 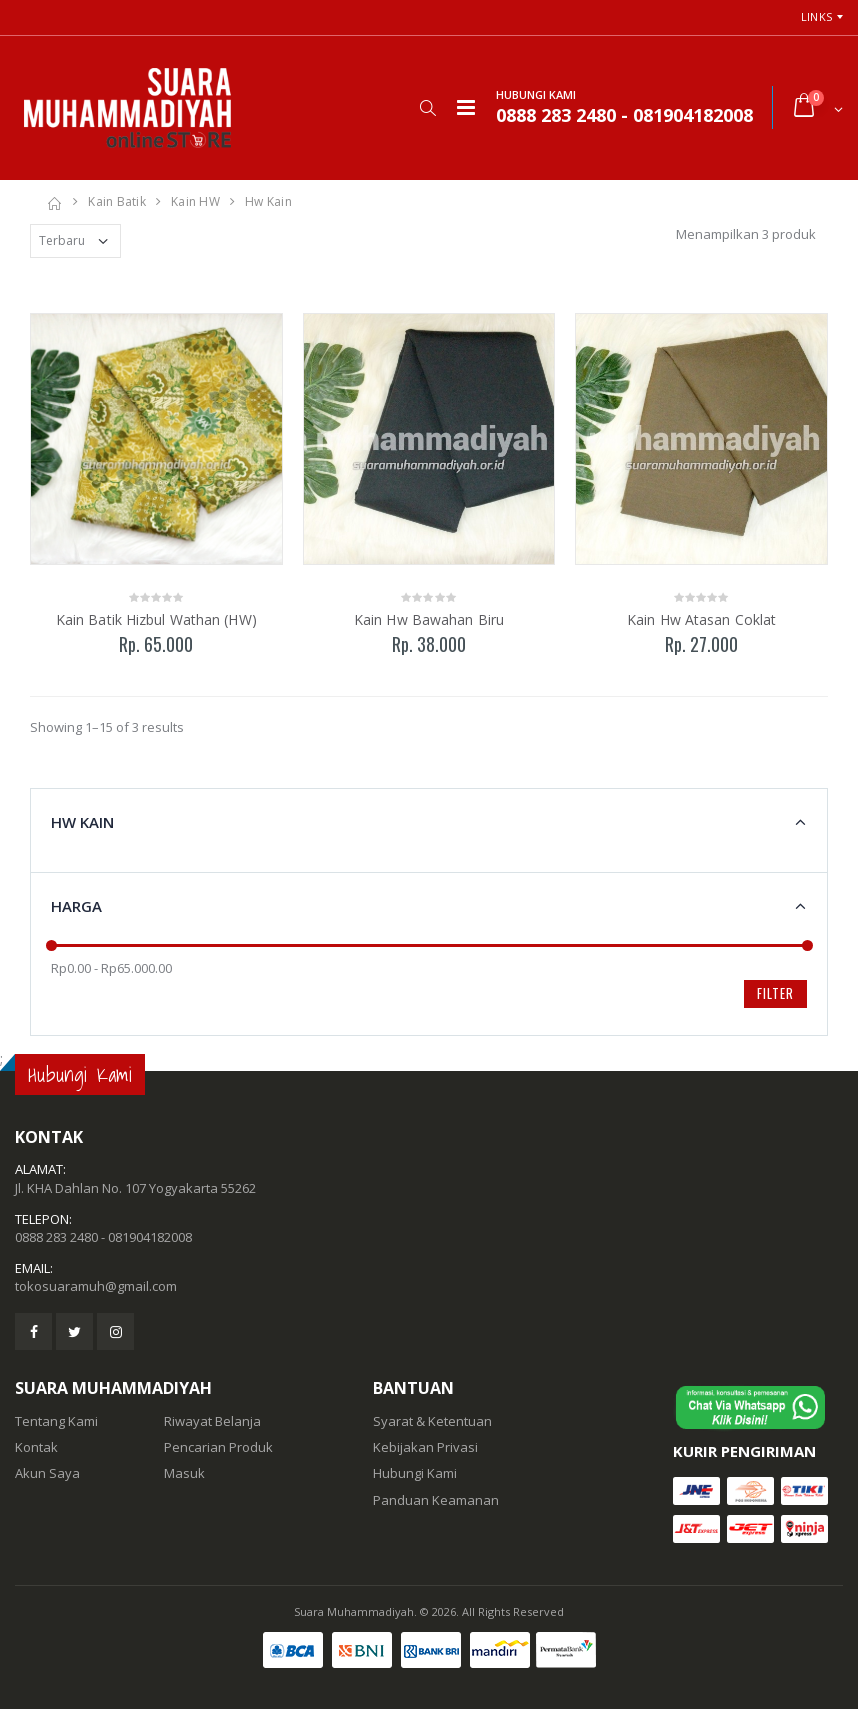 What do you see at coordinates (56, 1421) in the screenshot?
I see `Tentang Kami` at bounding box center [56, 1421].